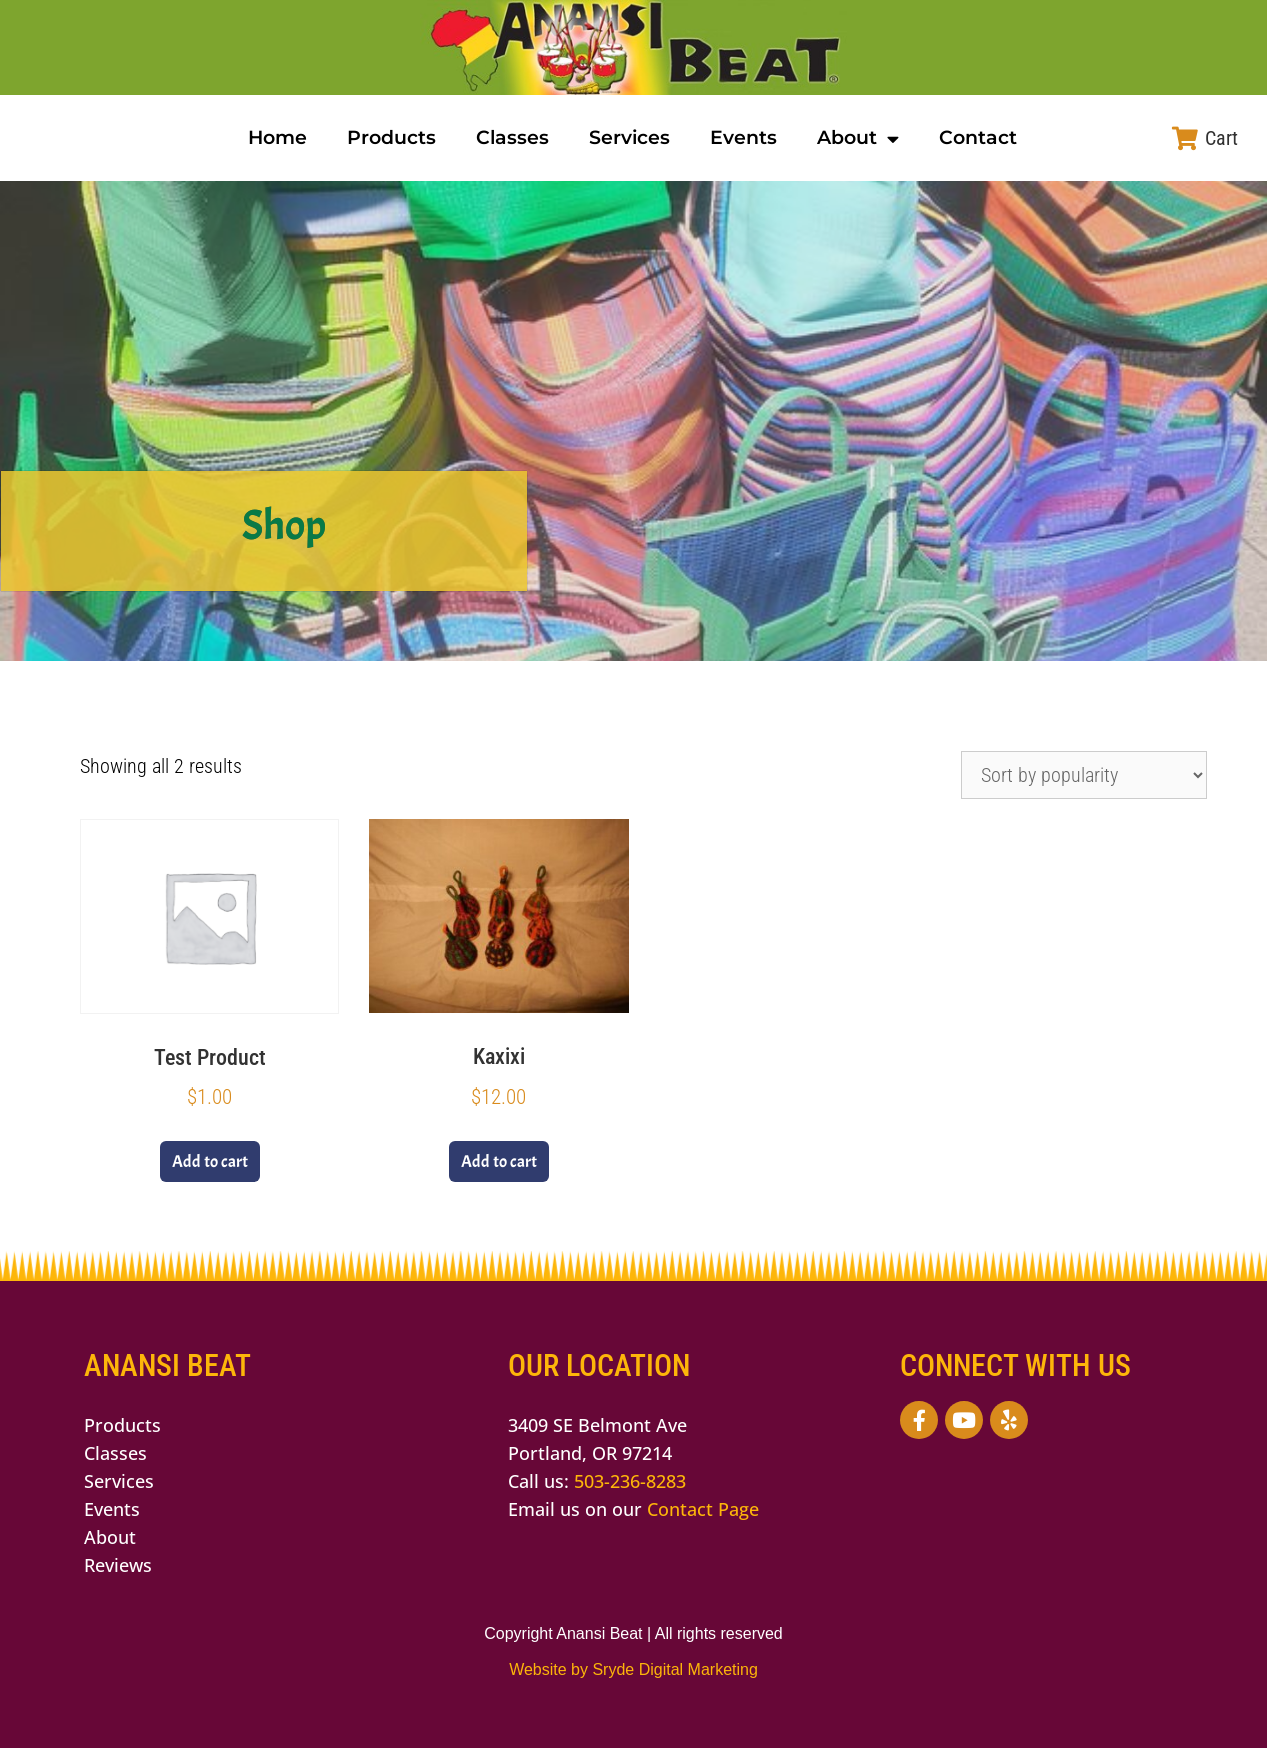  What do you see at coordinates (277, 137) in the screenshot?
I see `Home` at bounding box center [277, 137].